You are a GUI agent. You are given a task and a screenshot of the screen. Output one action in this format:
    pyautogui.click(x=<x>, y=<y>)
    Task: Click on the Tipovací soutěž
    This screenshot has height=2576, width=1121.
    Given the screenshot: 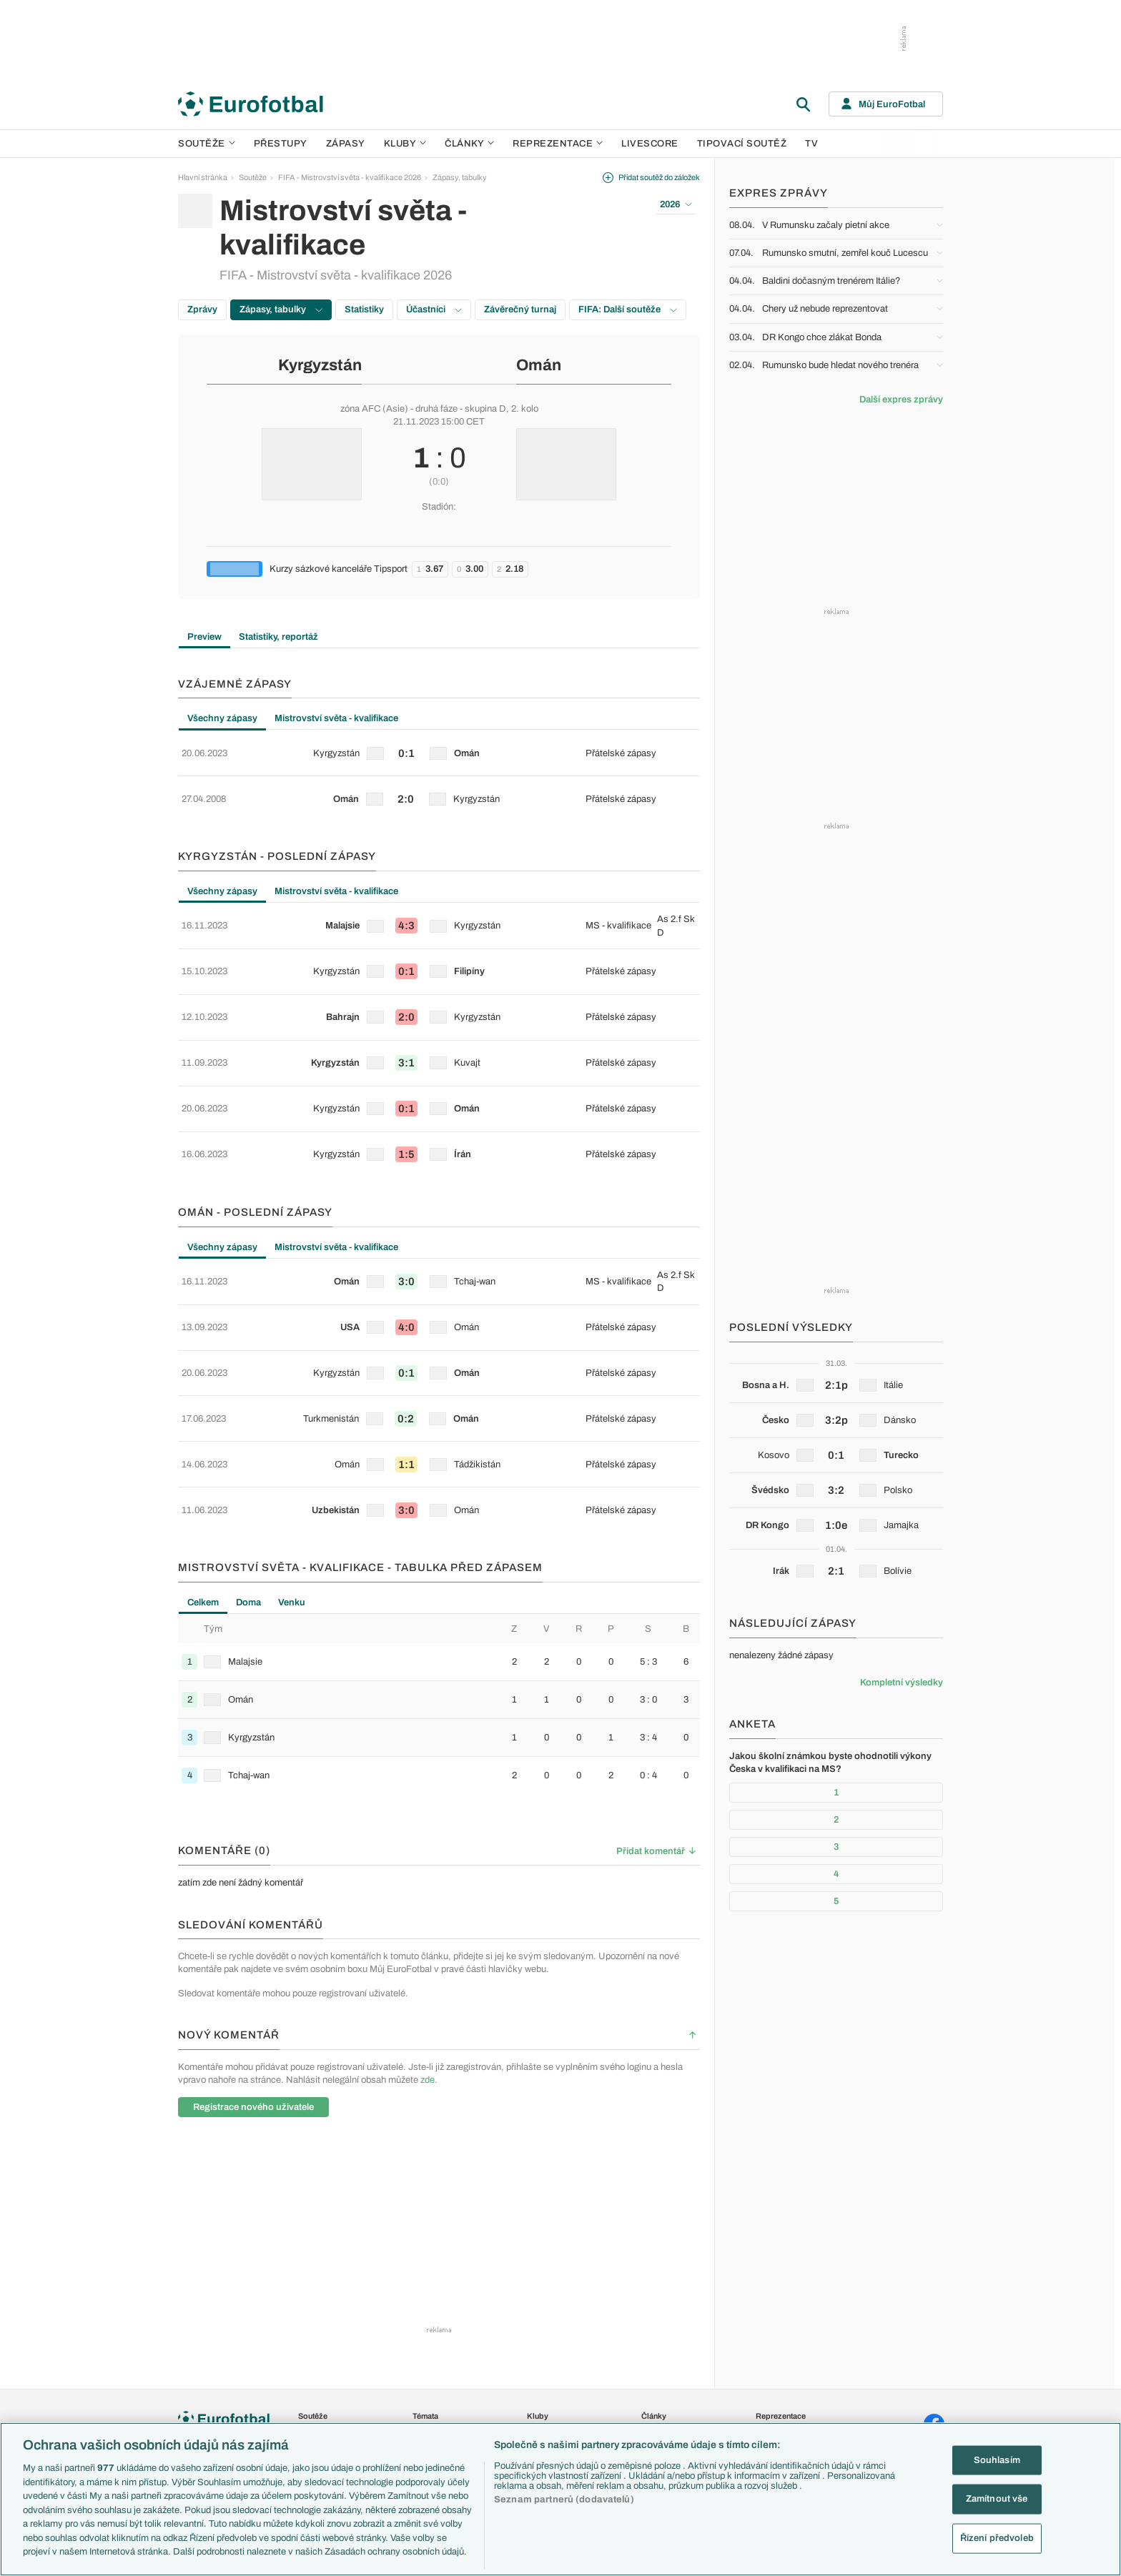 What is the action you would take?
    pyautogui.click(x=742, y=144)
    